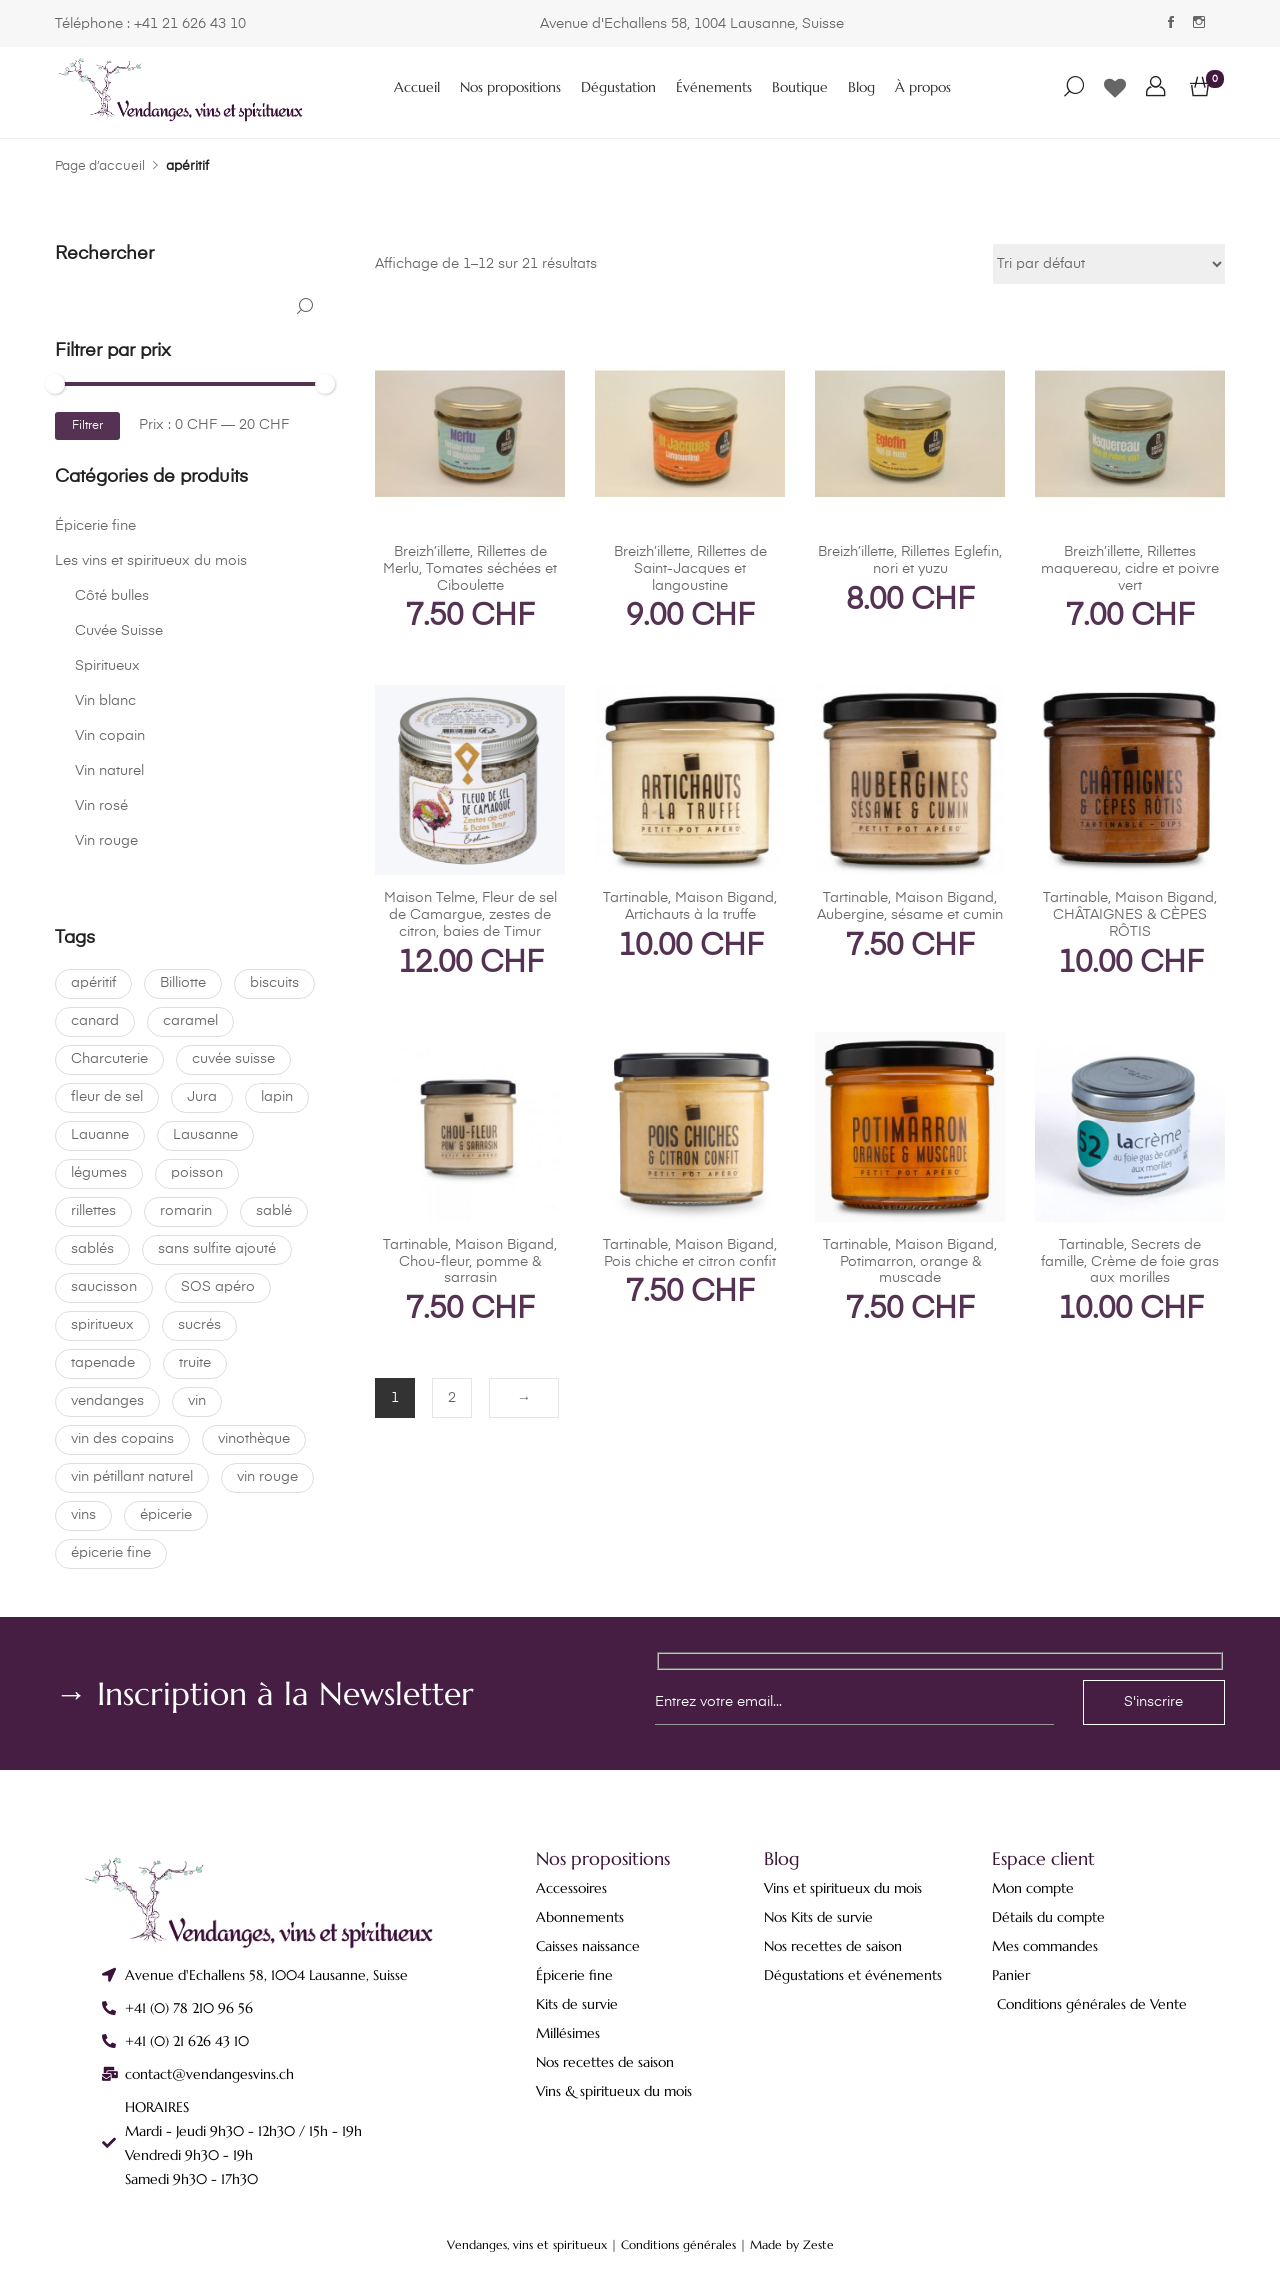  I want to click on Les vins et spiritueux du mois, so click(151, 561).